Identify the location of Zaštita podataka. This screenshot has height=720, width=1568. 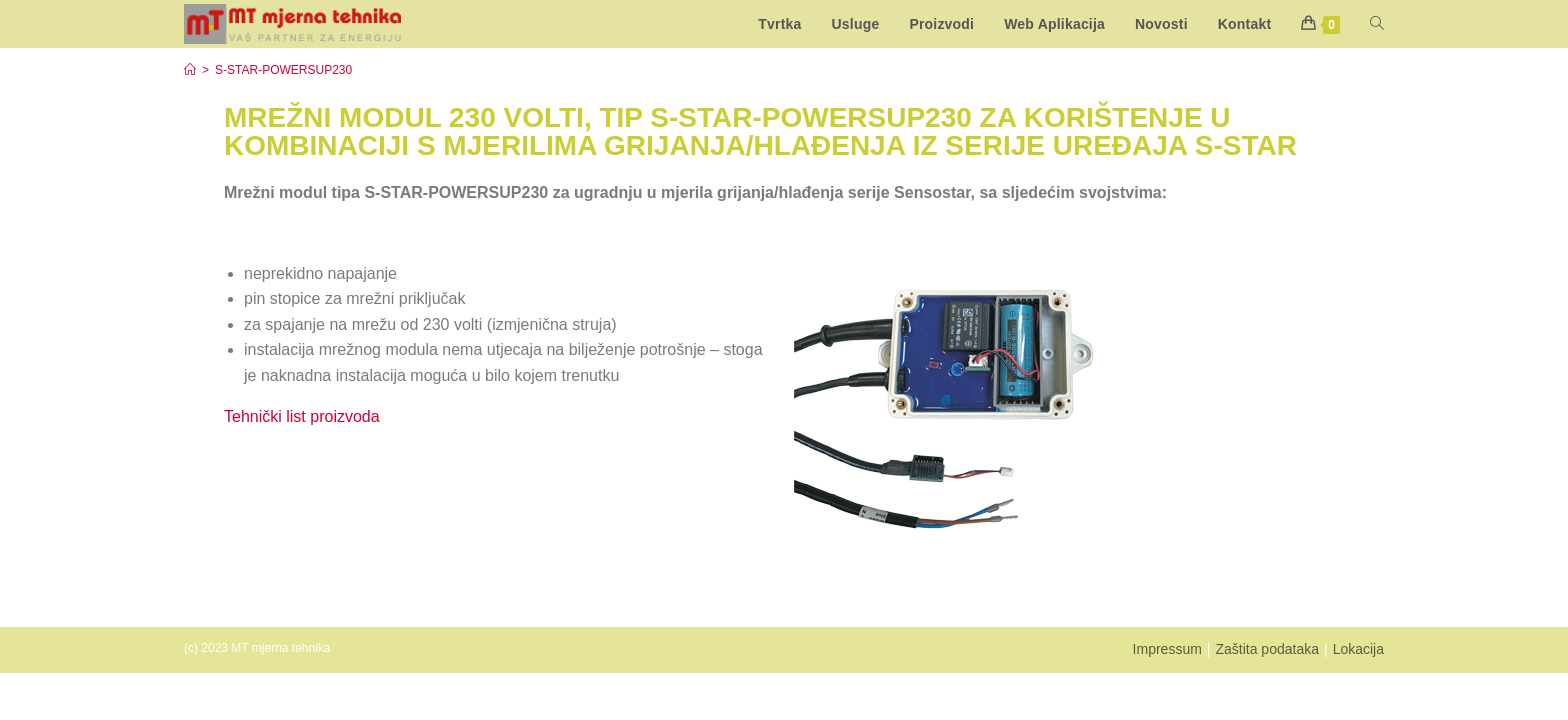
(1267, 649).